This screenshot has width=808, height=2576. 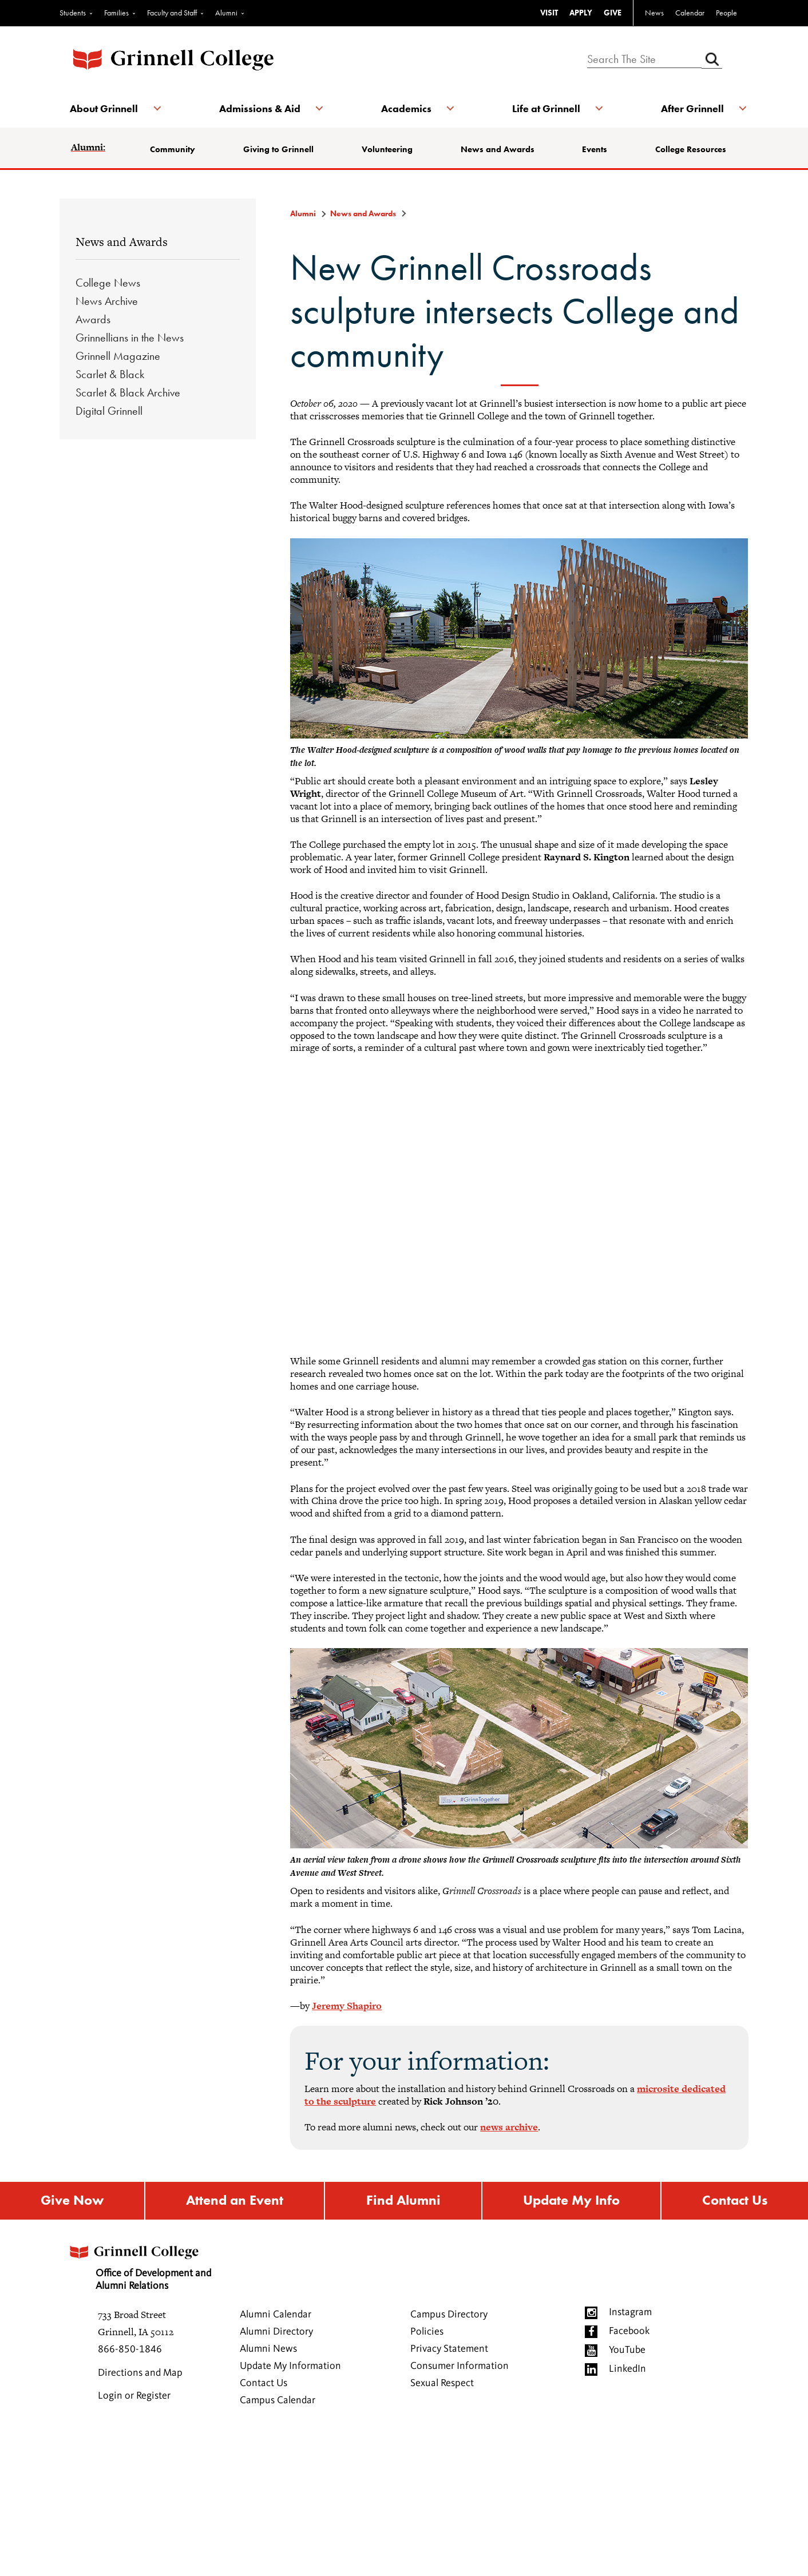 What do you see at coordinates (268, 2349) in the screenshot?
I see `Alumni News` at bounding box center [268, 2349].